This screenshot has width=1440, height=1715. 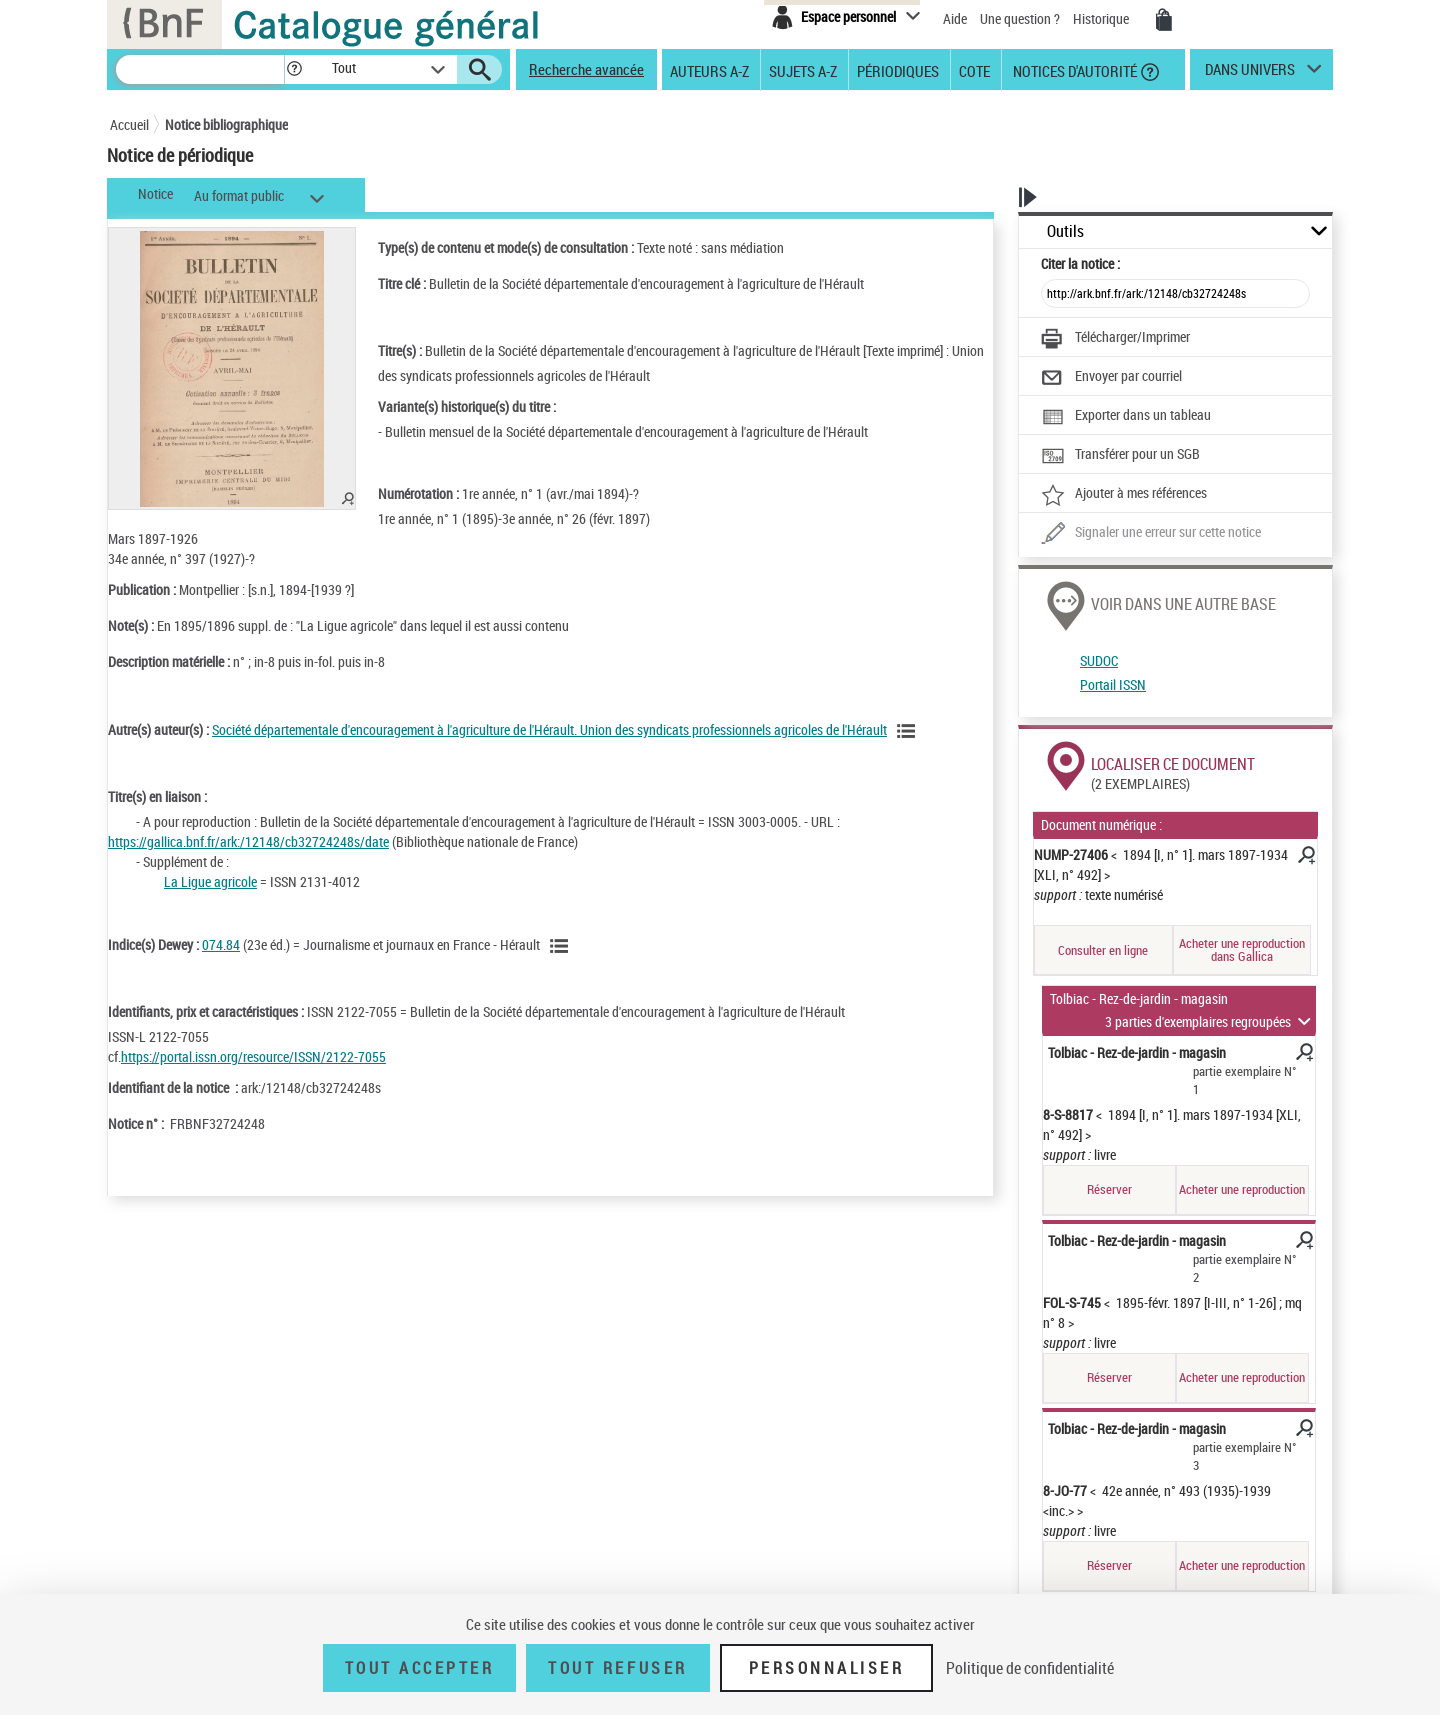 What do you see at coordinates (294, 69) in the screenshot?
I see `[button]` at bounding box center [294, 69].